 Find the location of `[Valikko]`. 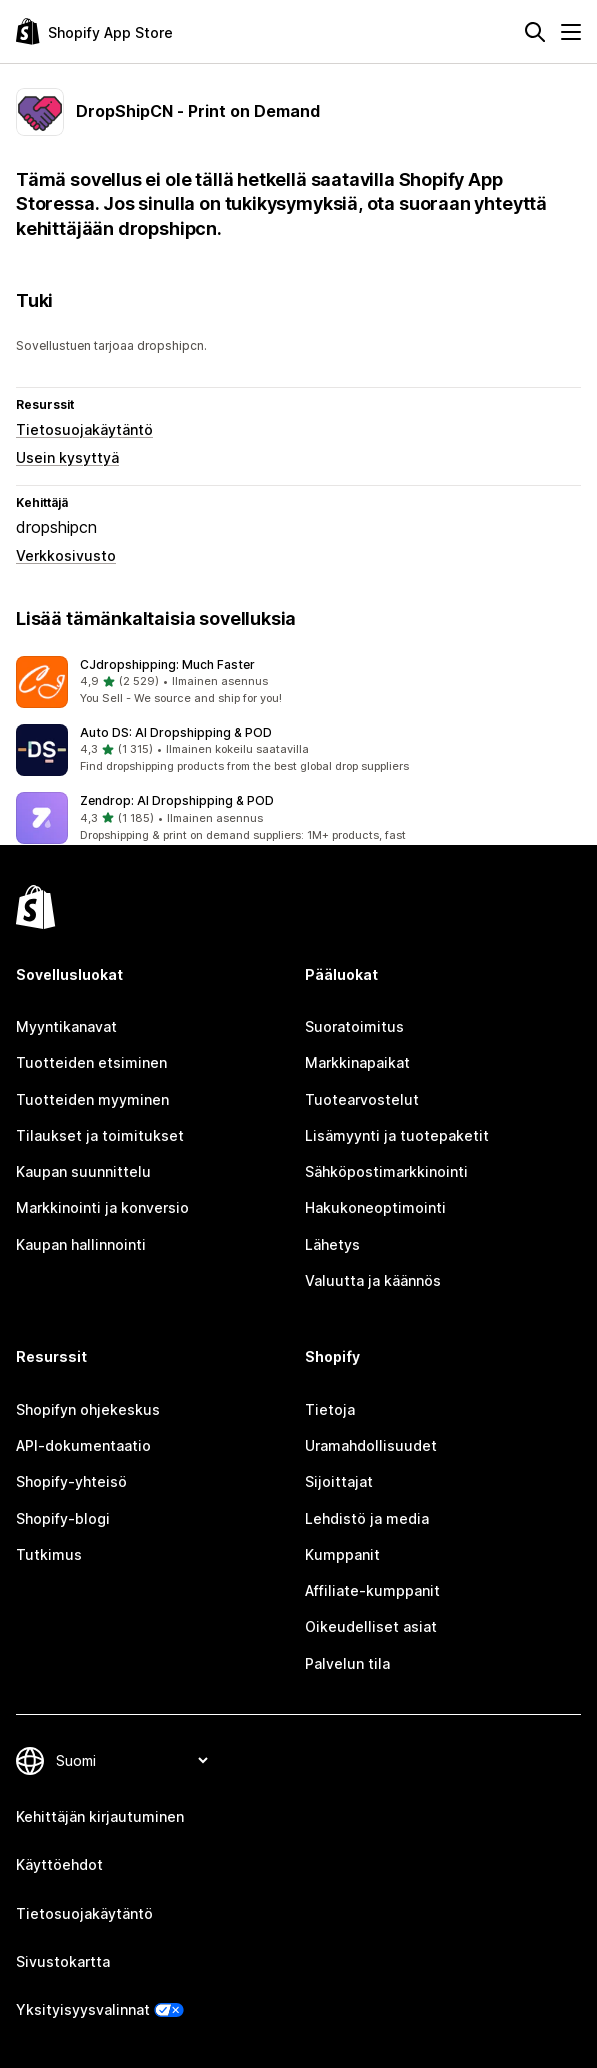

[Valikko] is located at coordinates (571, 32).